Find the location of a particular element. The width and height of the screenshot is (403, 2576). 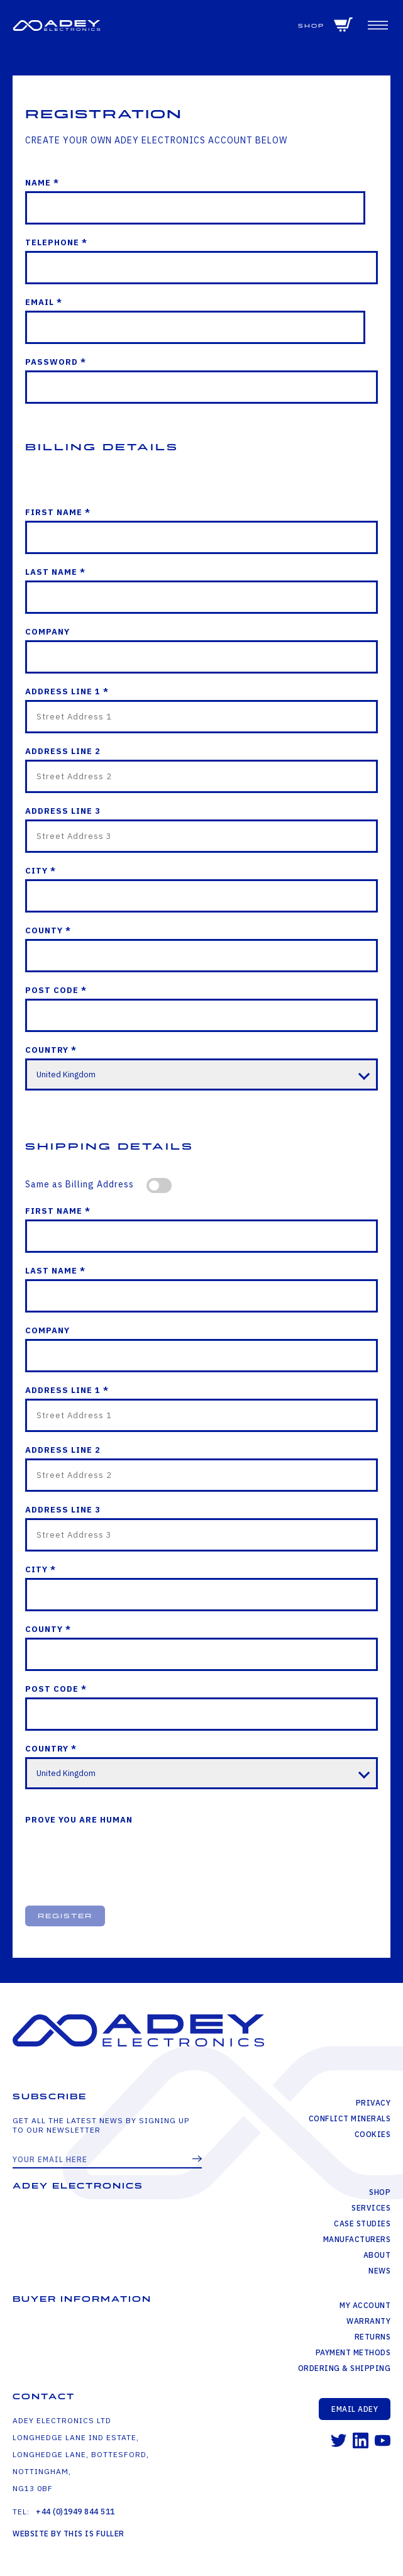

My Account is located at coordinates (365, 2305).